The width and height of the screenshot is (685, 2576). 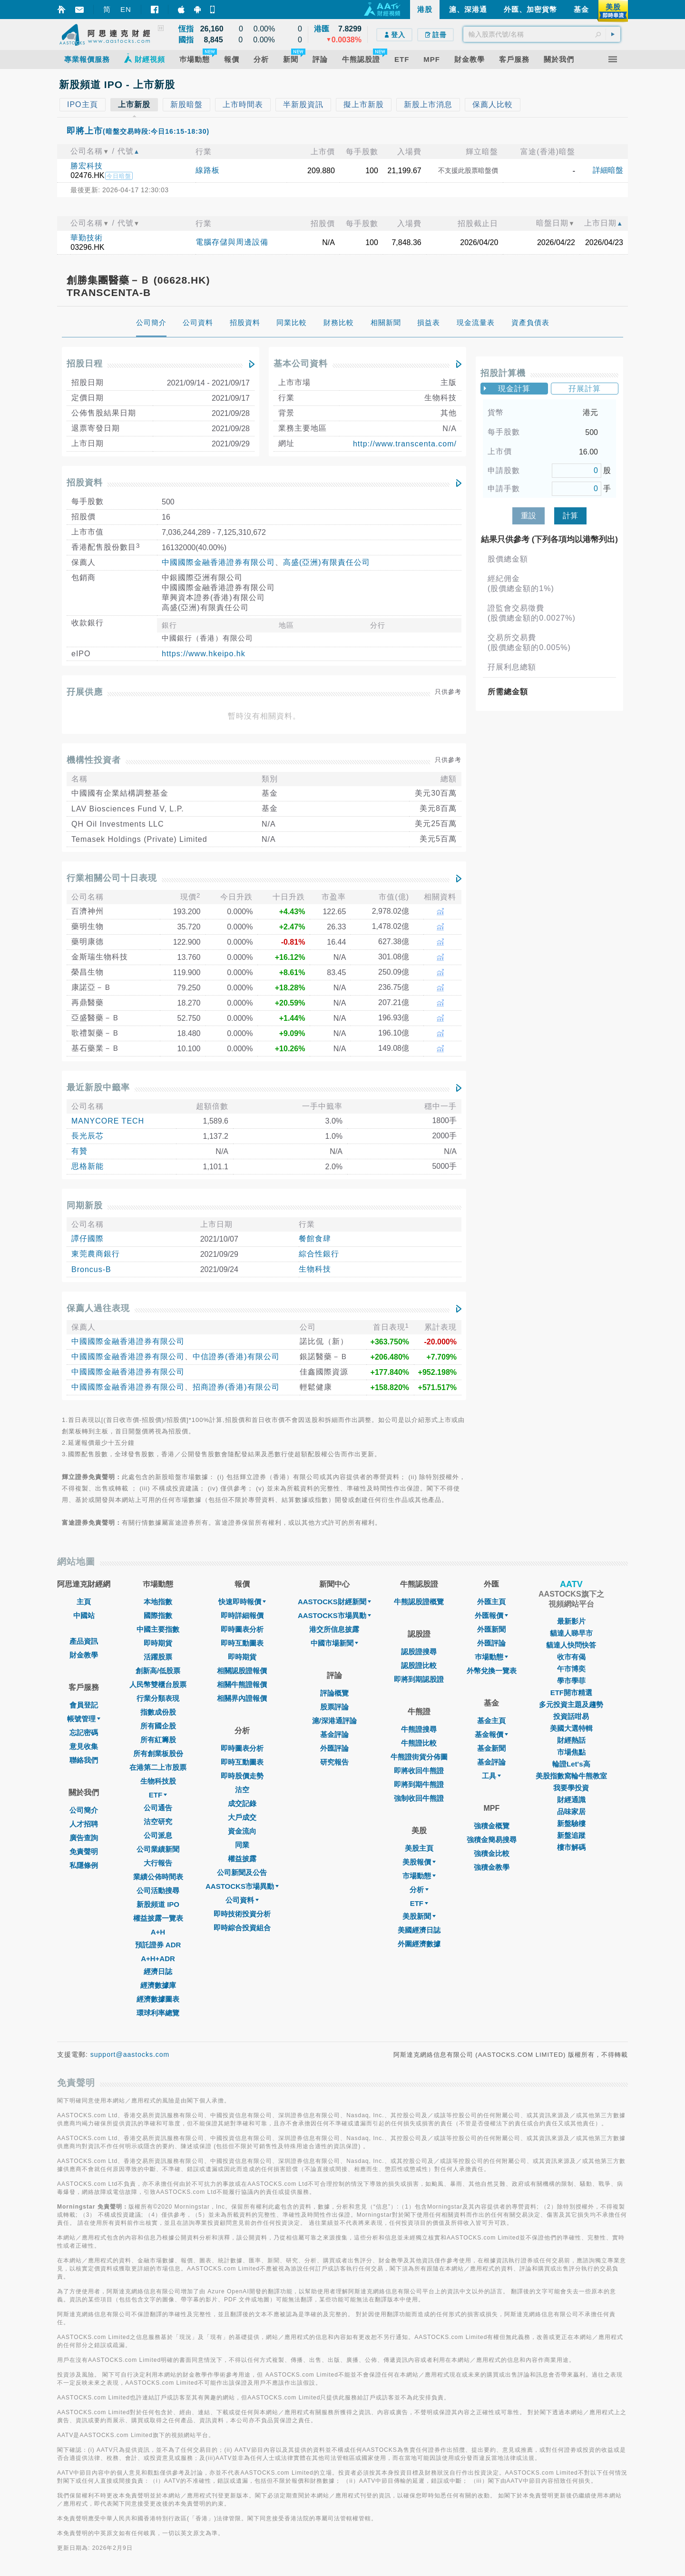 What do you see at coordinates (158, 1904) in the screenshot?
I see `新股頻道 IPO` at bounding box center [158, 1904].